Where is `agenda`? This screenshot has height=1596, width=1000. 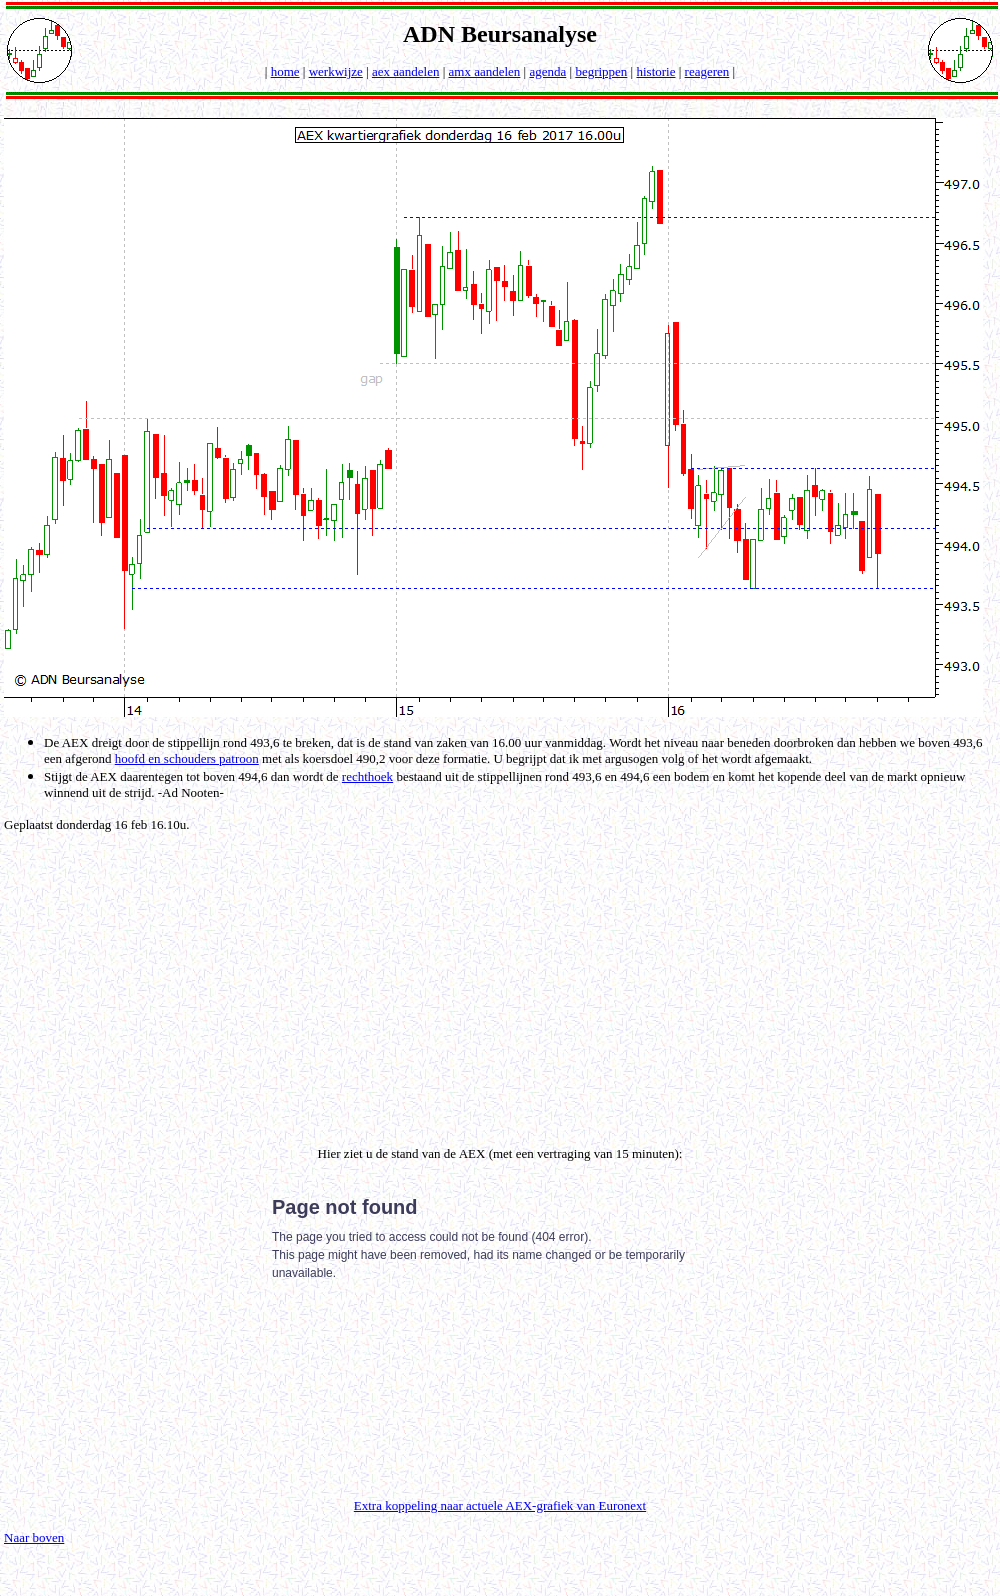
agenda is located at coordinates (547, 71).